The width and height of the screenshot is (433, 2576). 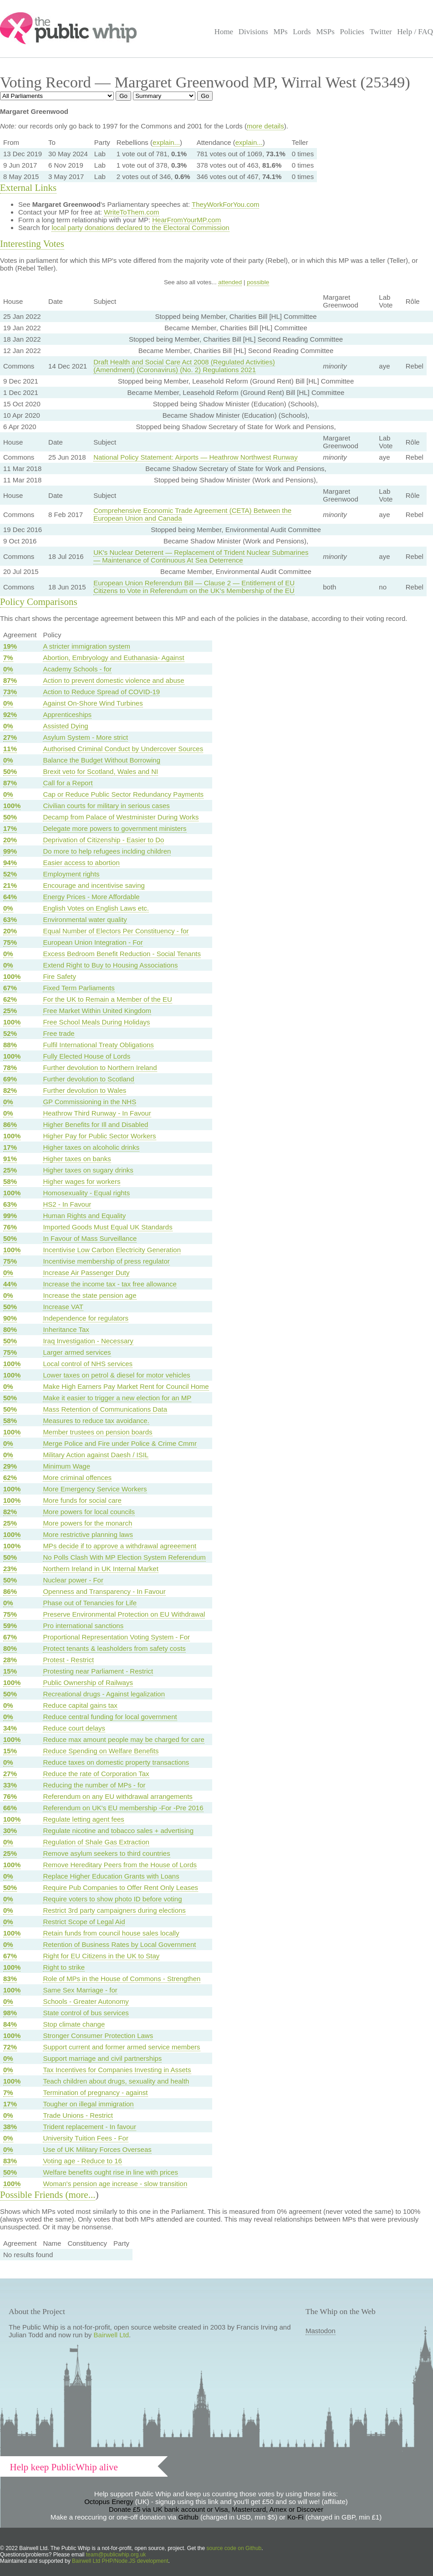 What do you see at coordinates (63, 1307) in the screenshot?
I see `Increase VAT` at bounding box center [63, 1307].